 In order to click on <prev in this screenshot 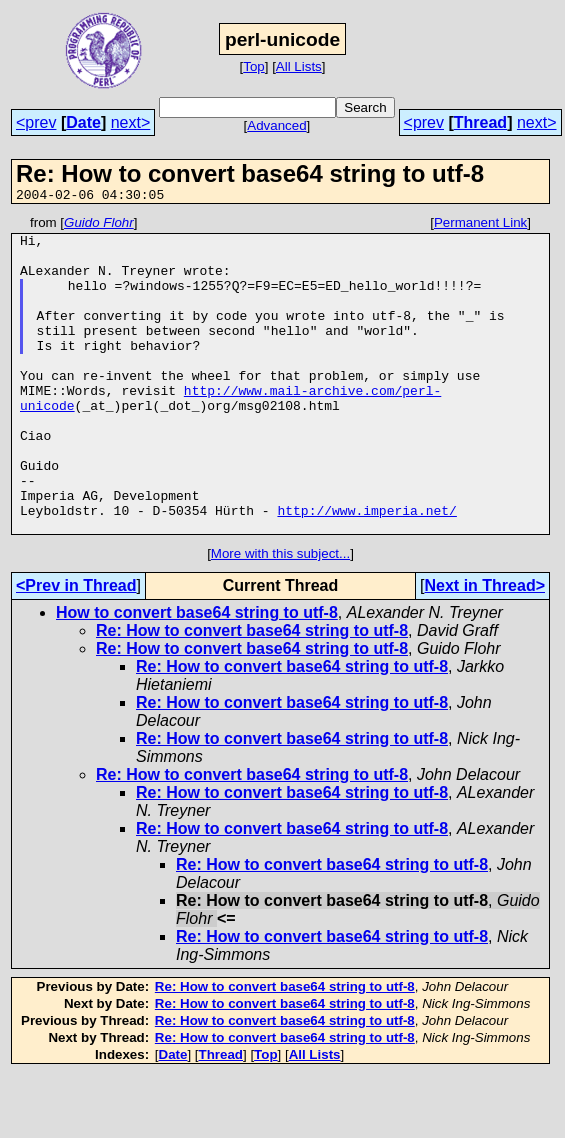, I will do `click(36, 122)`.